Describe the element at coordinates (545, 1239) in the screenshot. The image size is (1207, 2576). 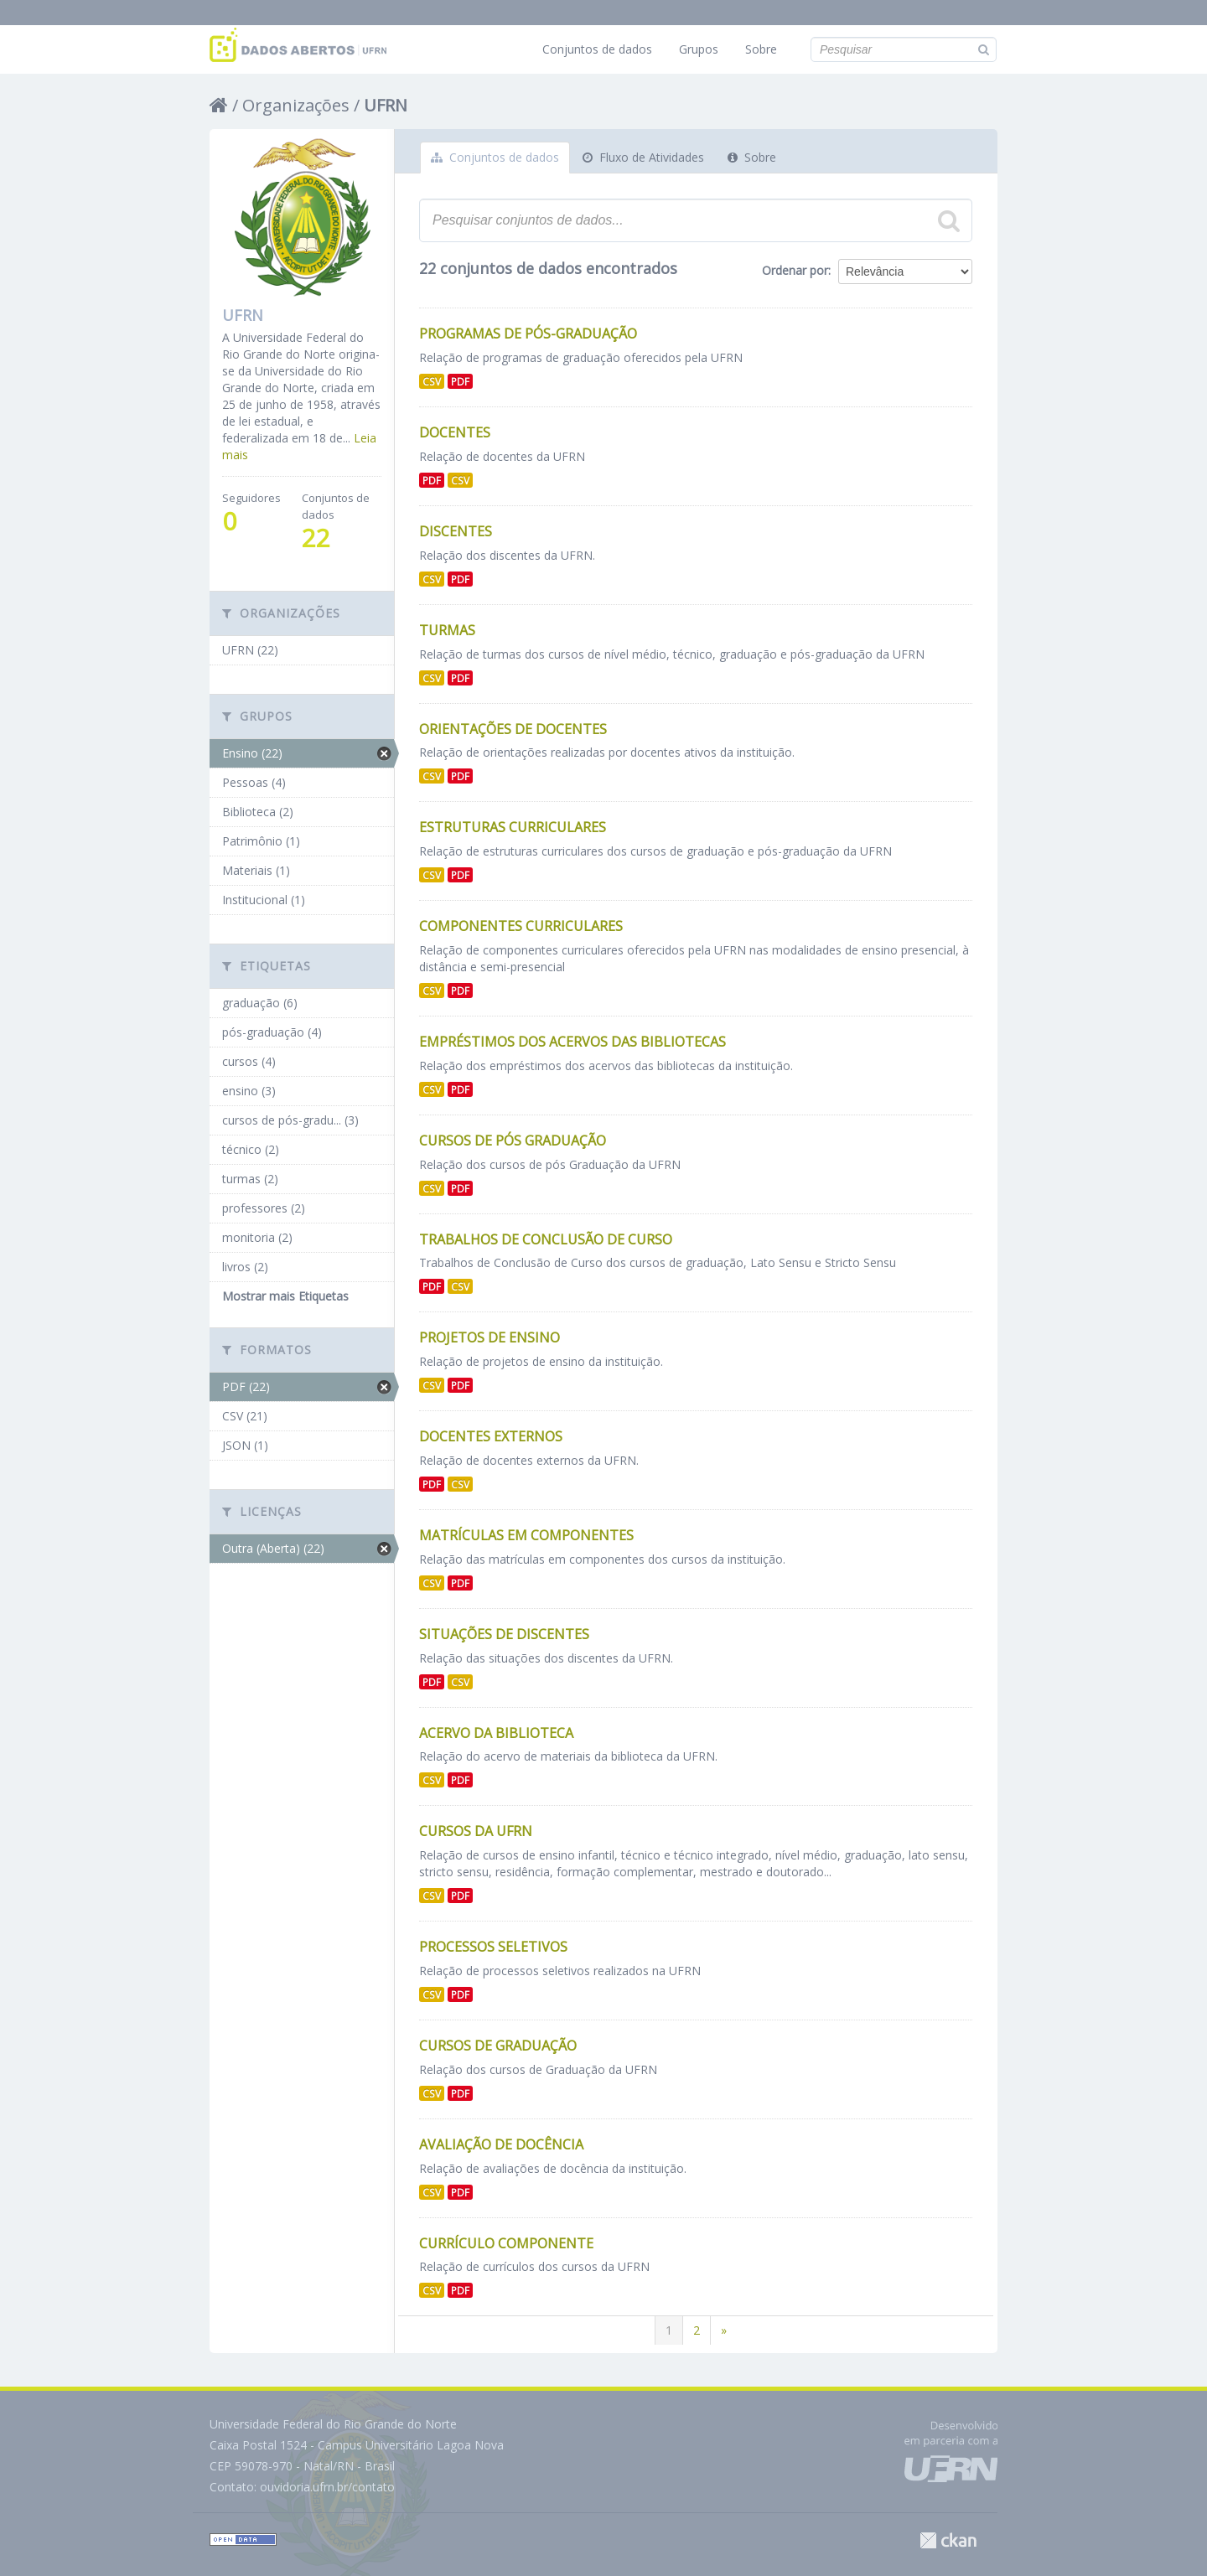
I see `Trabalhos de Conclusão de Curso` at that location.